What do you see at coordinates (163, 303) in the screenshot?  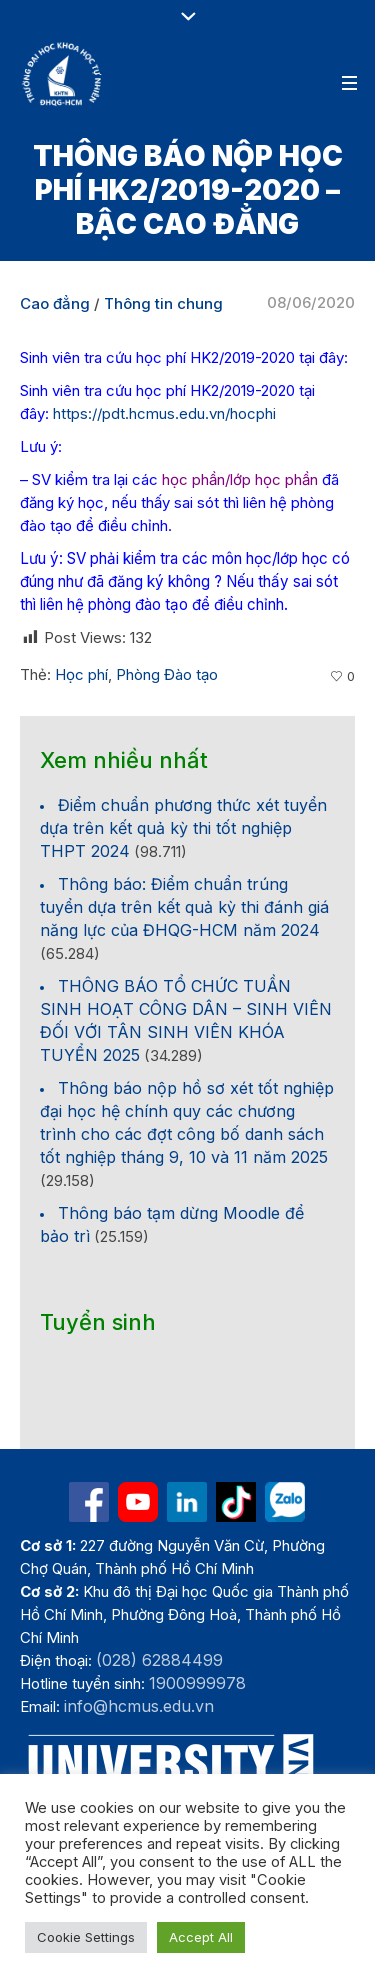 I see `Thông tin chung` at bounding box center [163, 303].